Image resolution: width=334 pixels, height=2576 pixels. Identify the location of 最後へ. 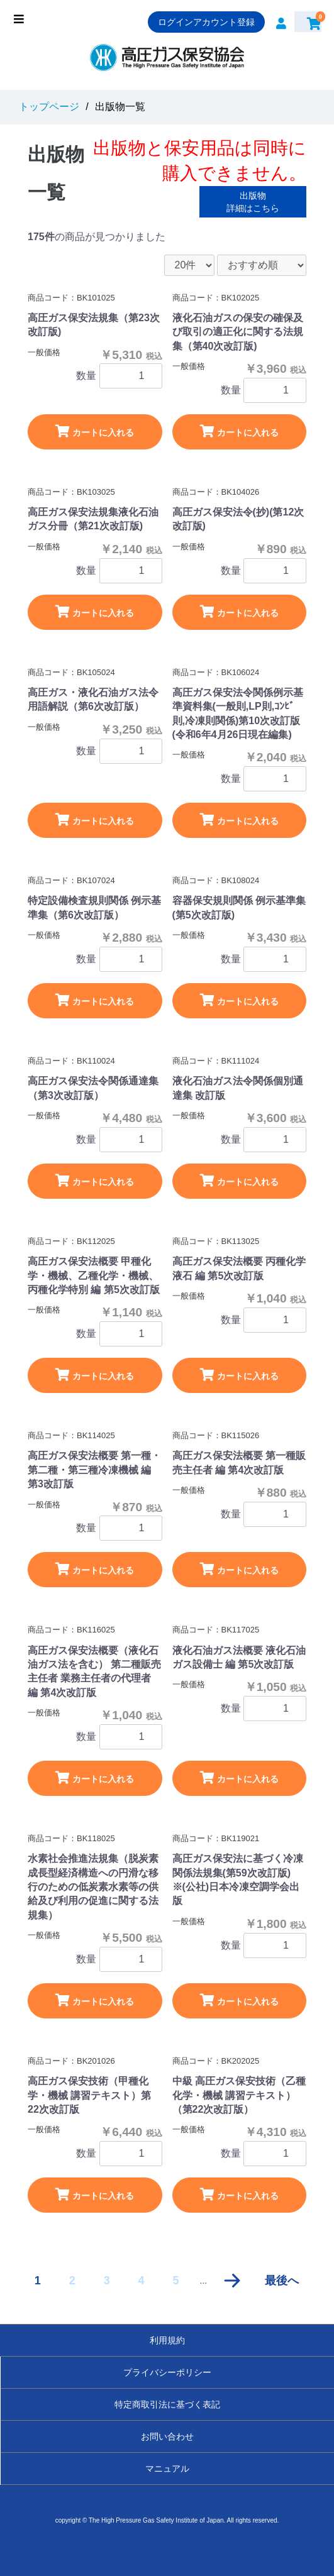
(282, 2280).